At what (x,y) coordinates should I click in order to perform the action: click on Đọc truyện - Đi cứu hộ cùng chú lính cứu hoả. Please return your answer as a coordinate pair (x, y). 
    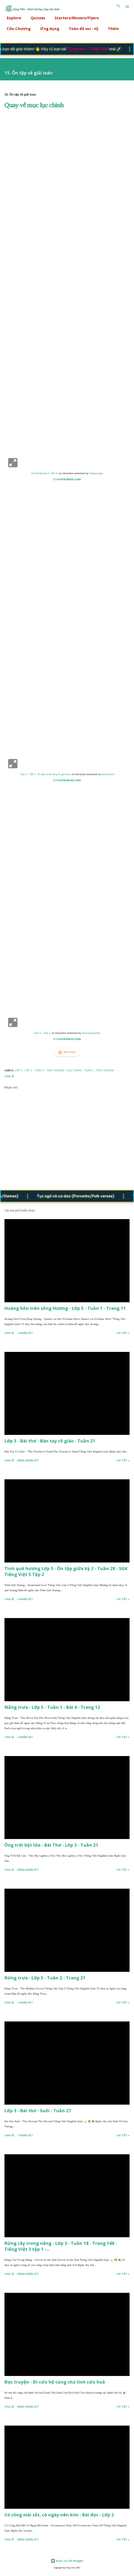
    Looking at the image, I should click on (54, 2382).